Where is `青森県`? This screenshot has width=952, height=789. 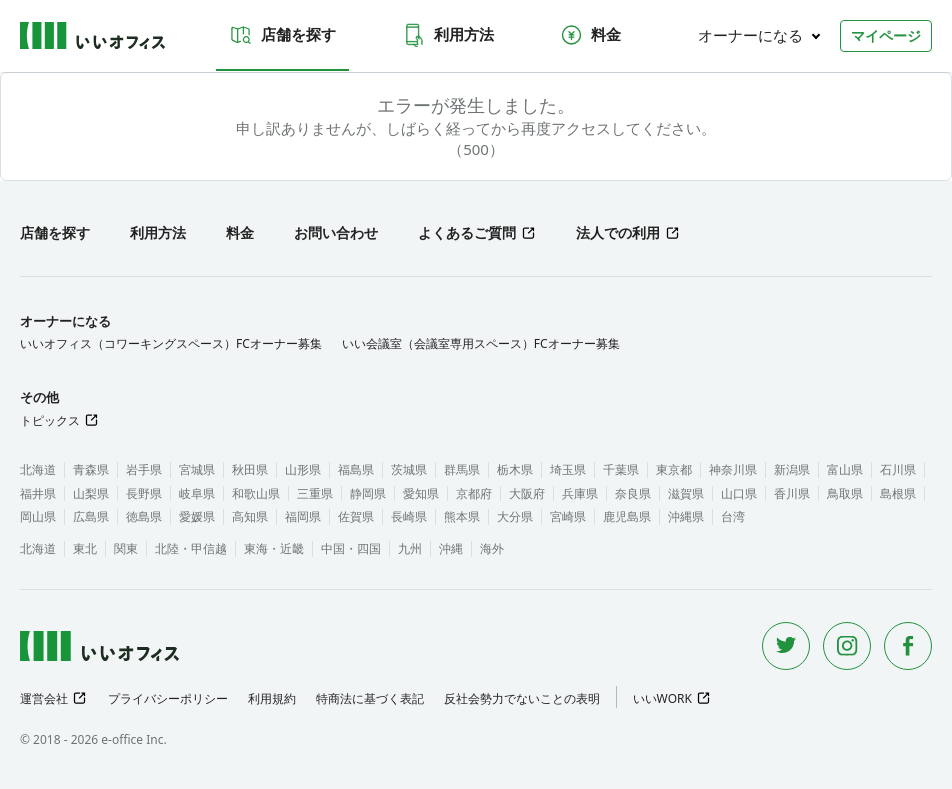 青森県 is located at coordinates (91, 469).